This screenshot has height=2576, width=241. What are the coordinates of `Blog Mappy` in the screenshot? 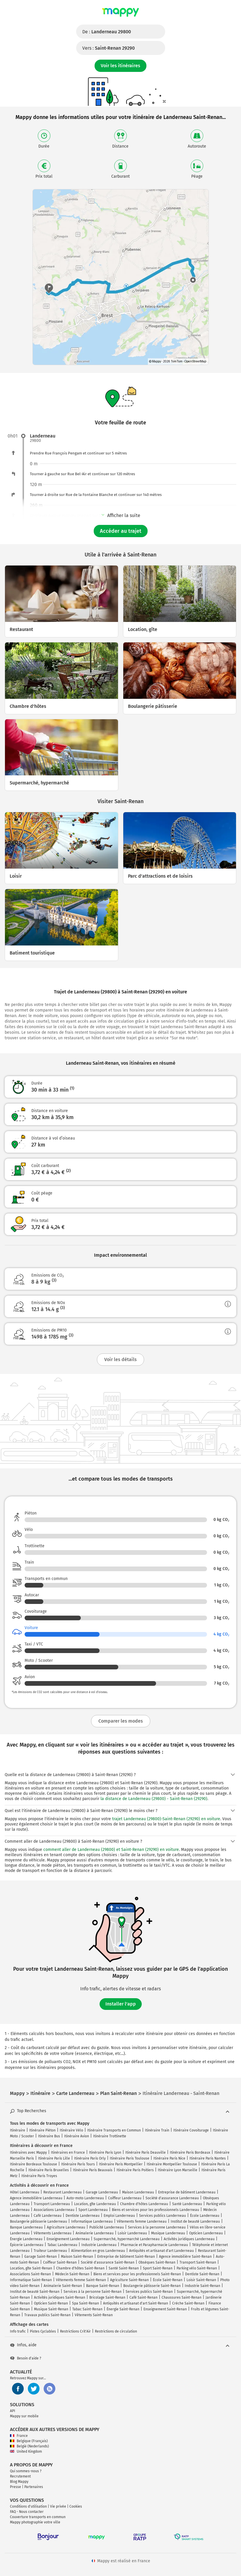 It's located at (19, 2482).